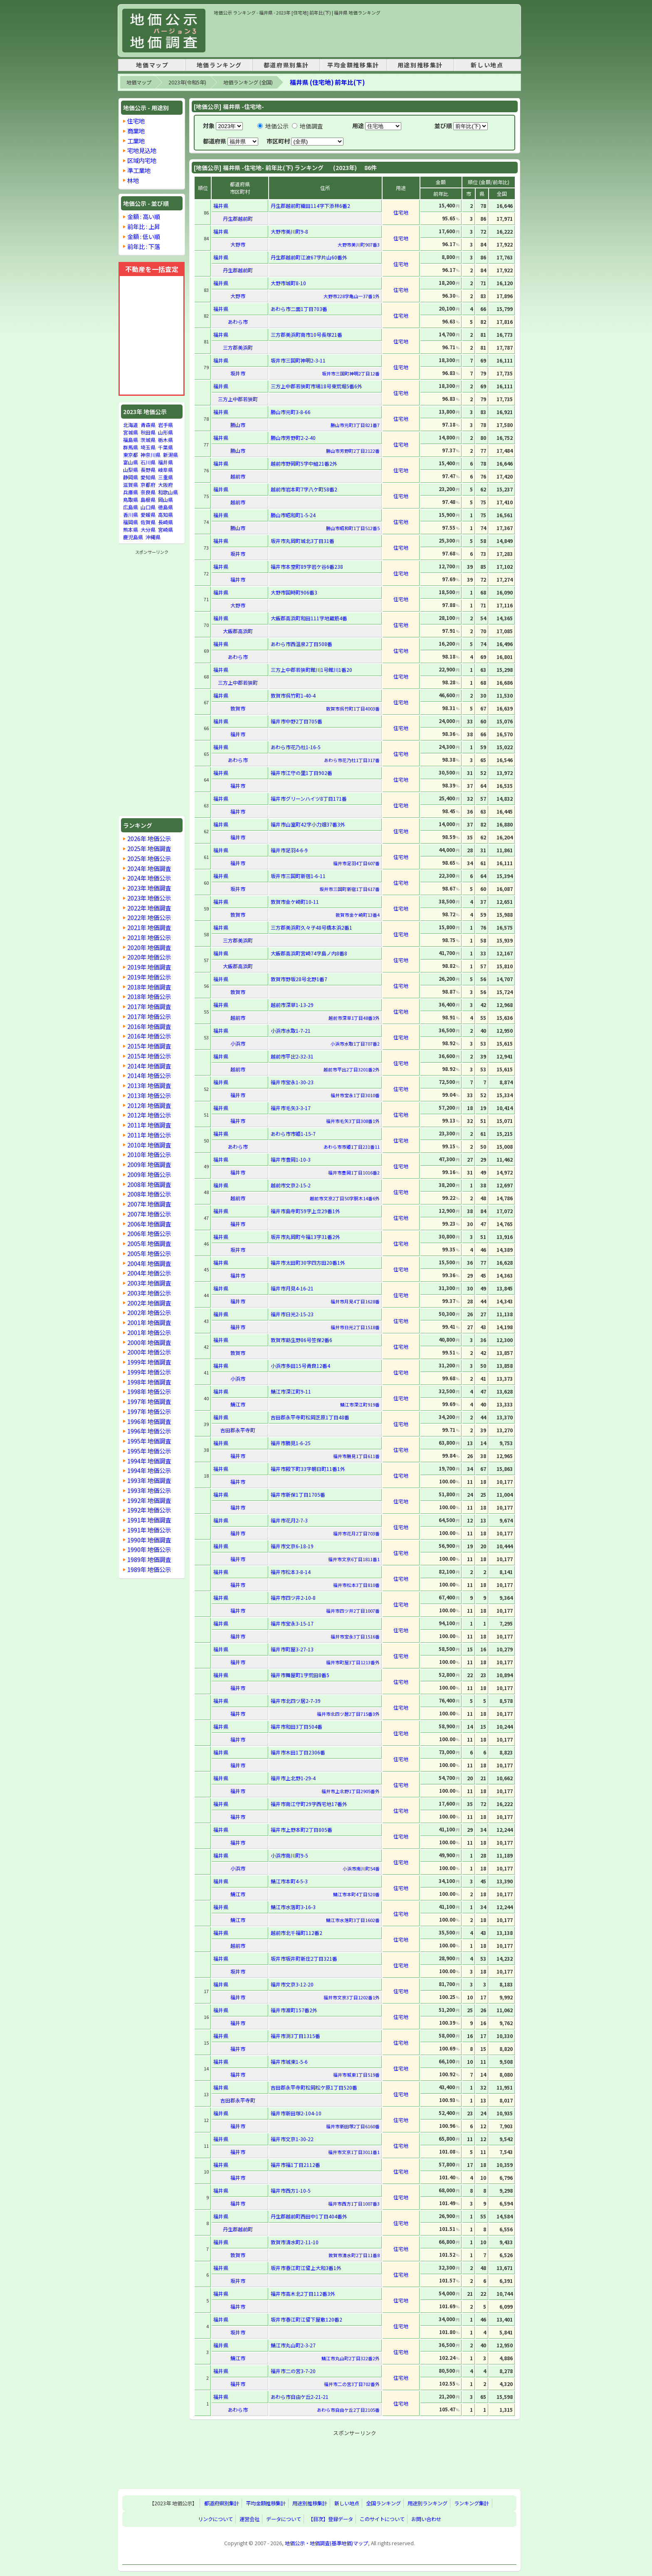 The width and height of the screenshot is (652, 2576). What do you see at coordinates (149, 1193) in the screenshot?
I see `2008年 地価公示` at bounding box center [149, 1193].